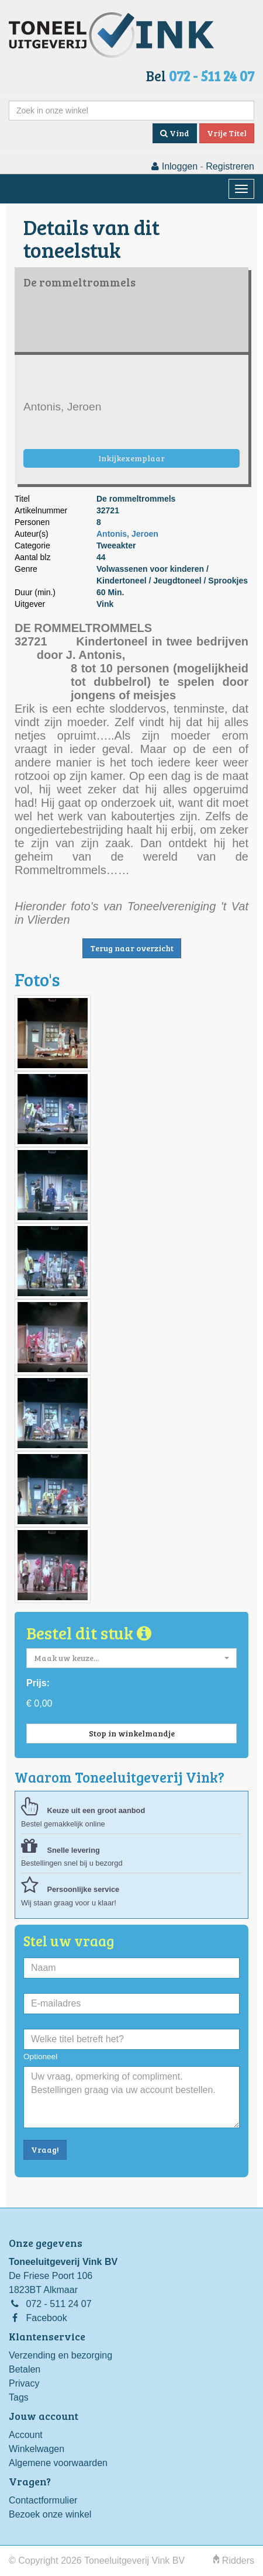 Image resolution: width=263 pixels, height=2576 pixels. What do you see at coordinates (227, 133) in the screenshot?
I see `Vrije Titel` at bounding box center [227, 133].